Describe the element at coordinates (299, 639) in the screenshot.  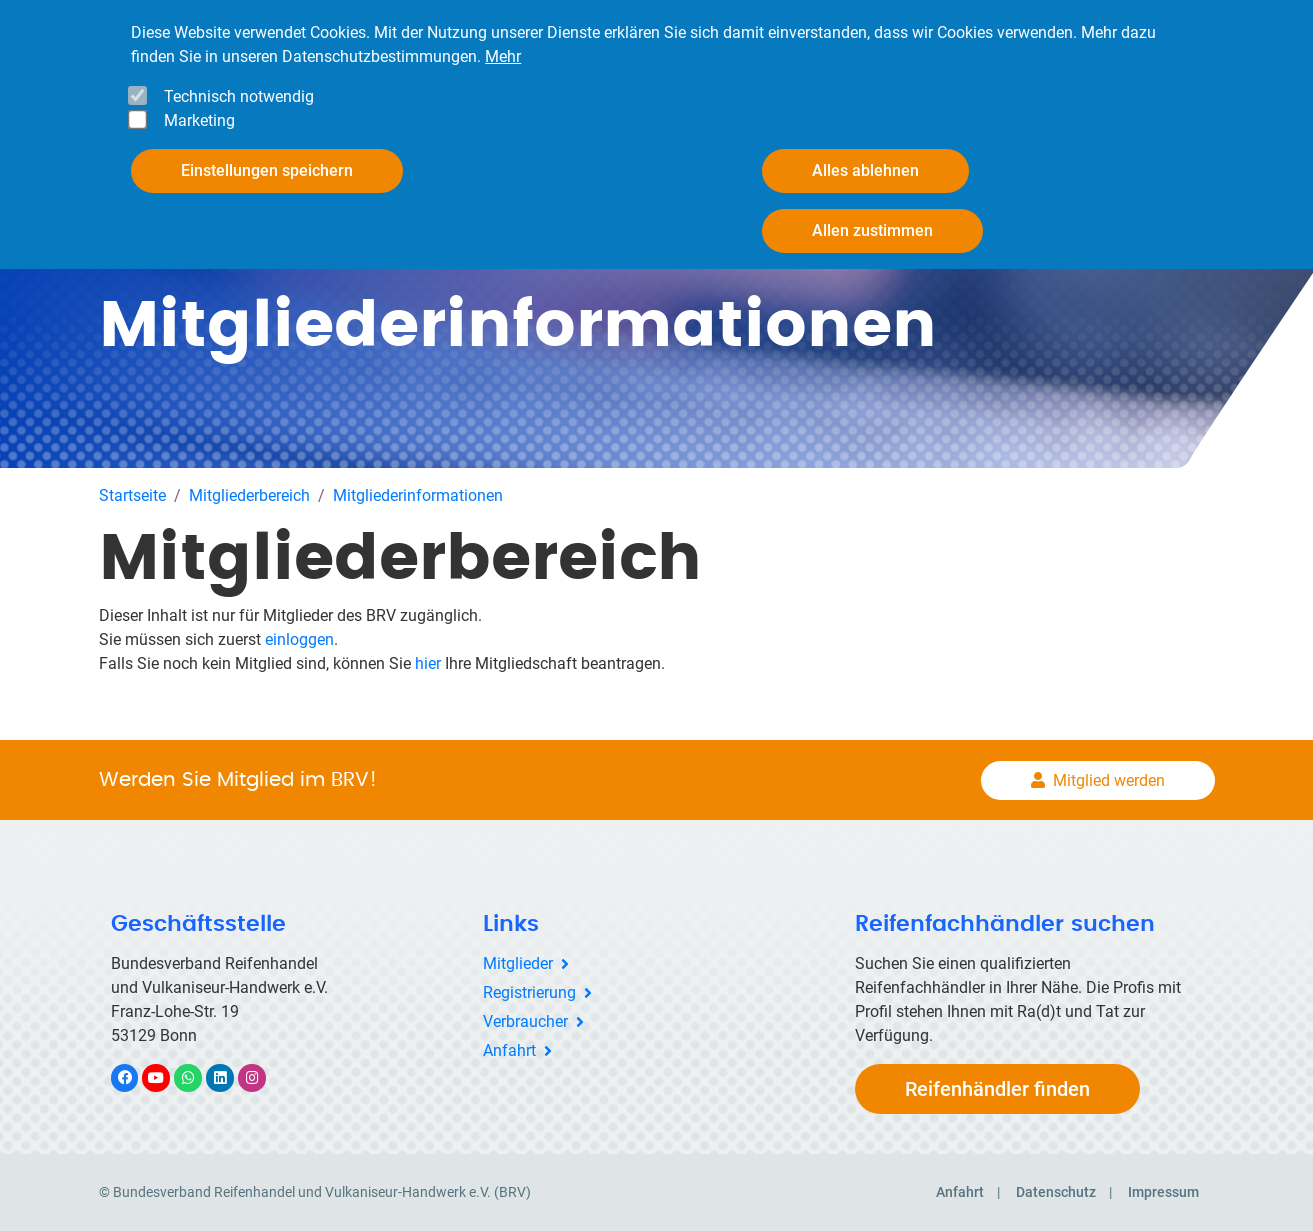
I see `einloggen` at that location.